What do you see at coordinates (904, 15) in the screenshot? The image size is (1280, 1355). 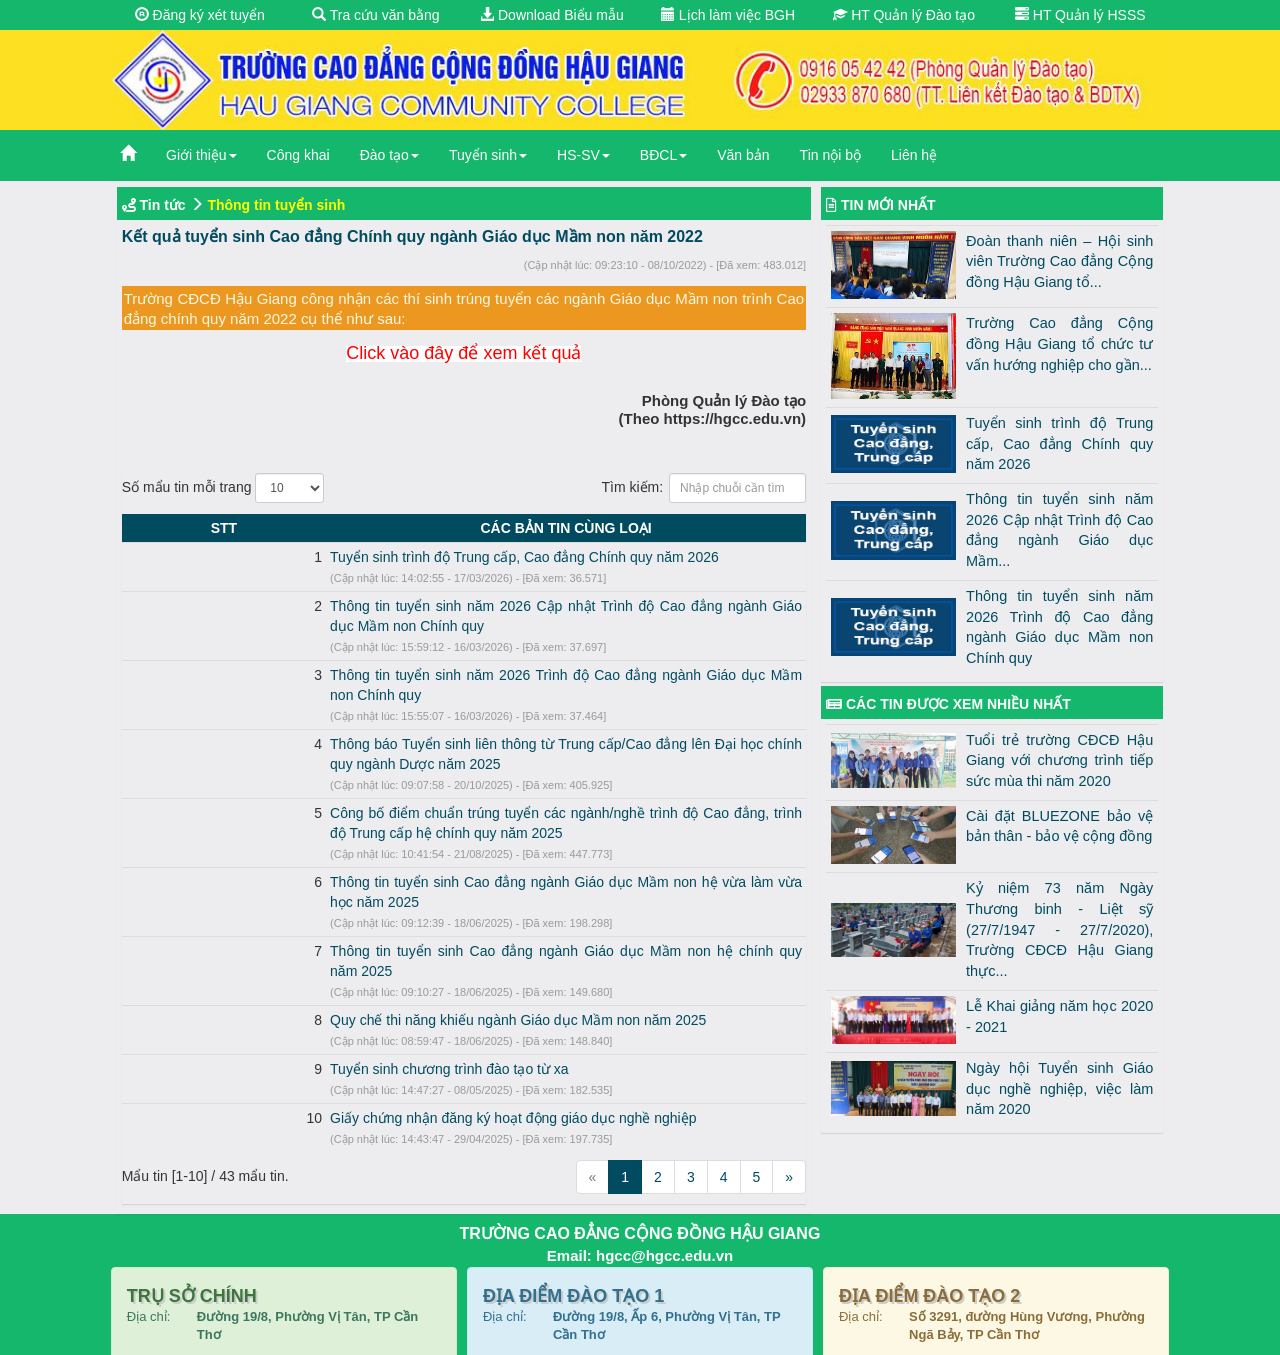 I see `HT Quản lý Đào tạo` at bounding box center [904, 15].